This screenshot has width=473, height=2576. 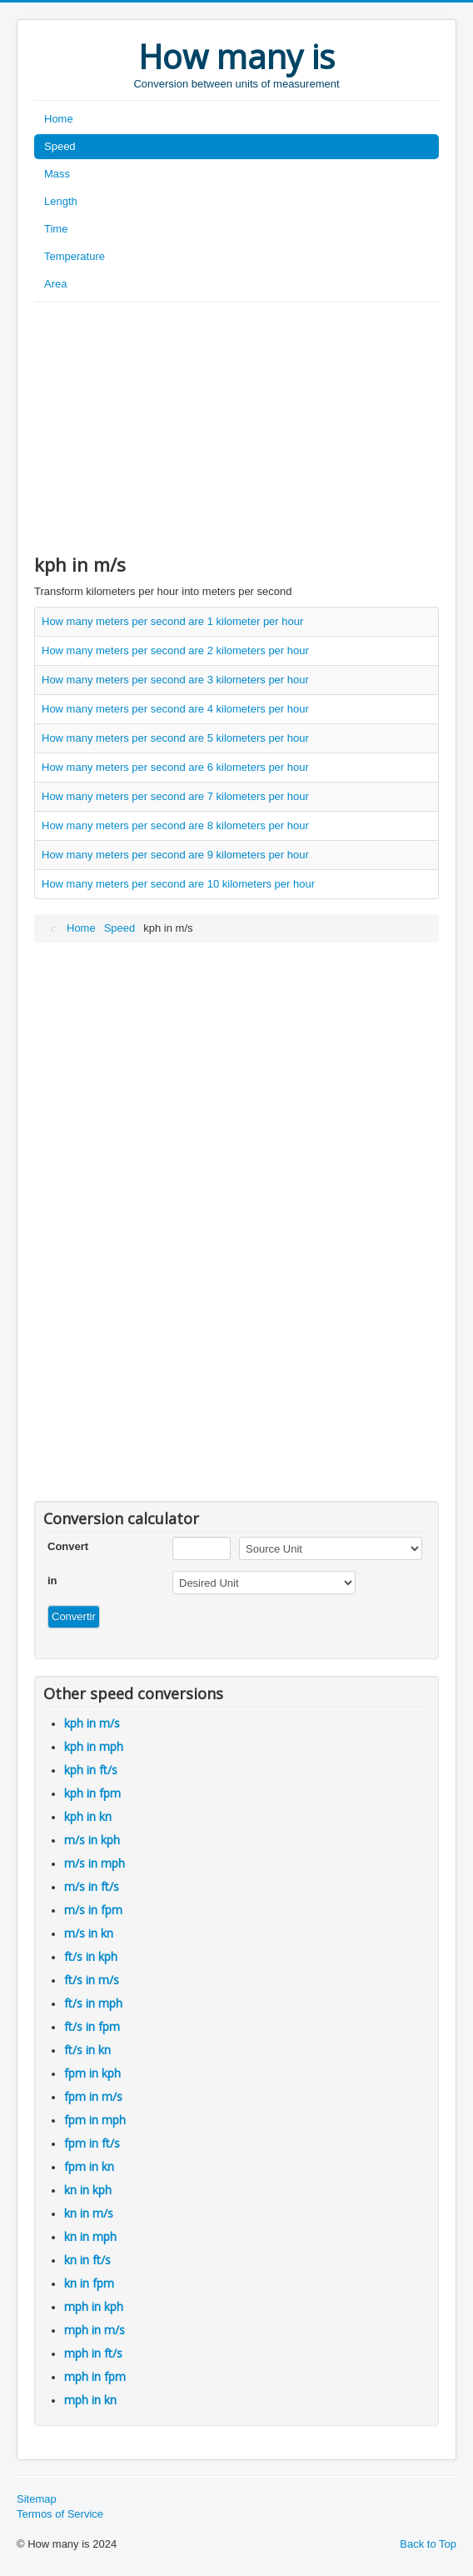 What do you see at coordinates (93, 2003) in the screenshot?
I see `ft/s in mph` at bounding box center [93, 2003].